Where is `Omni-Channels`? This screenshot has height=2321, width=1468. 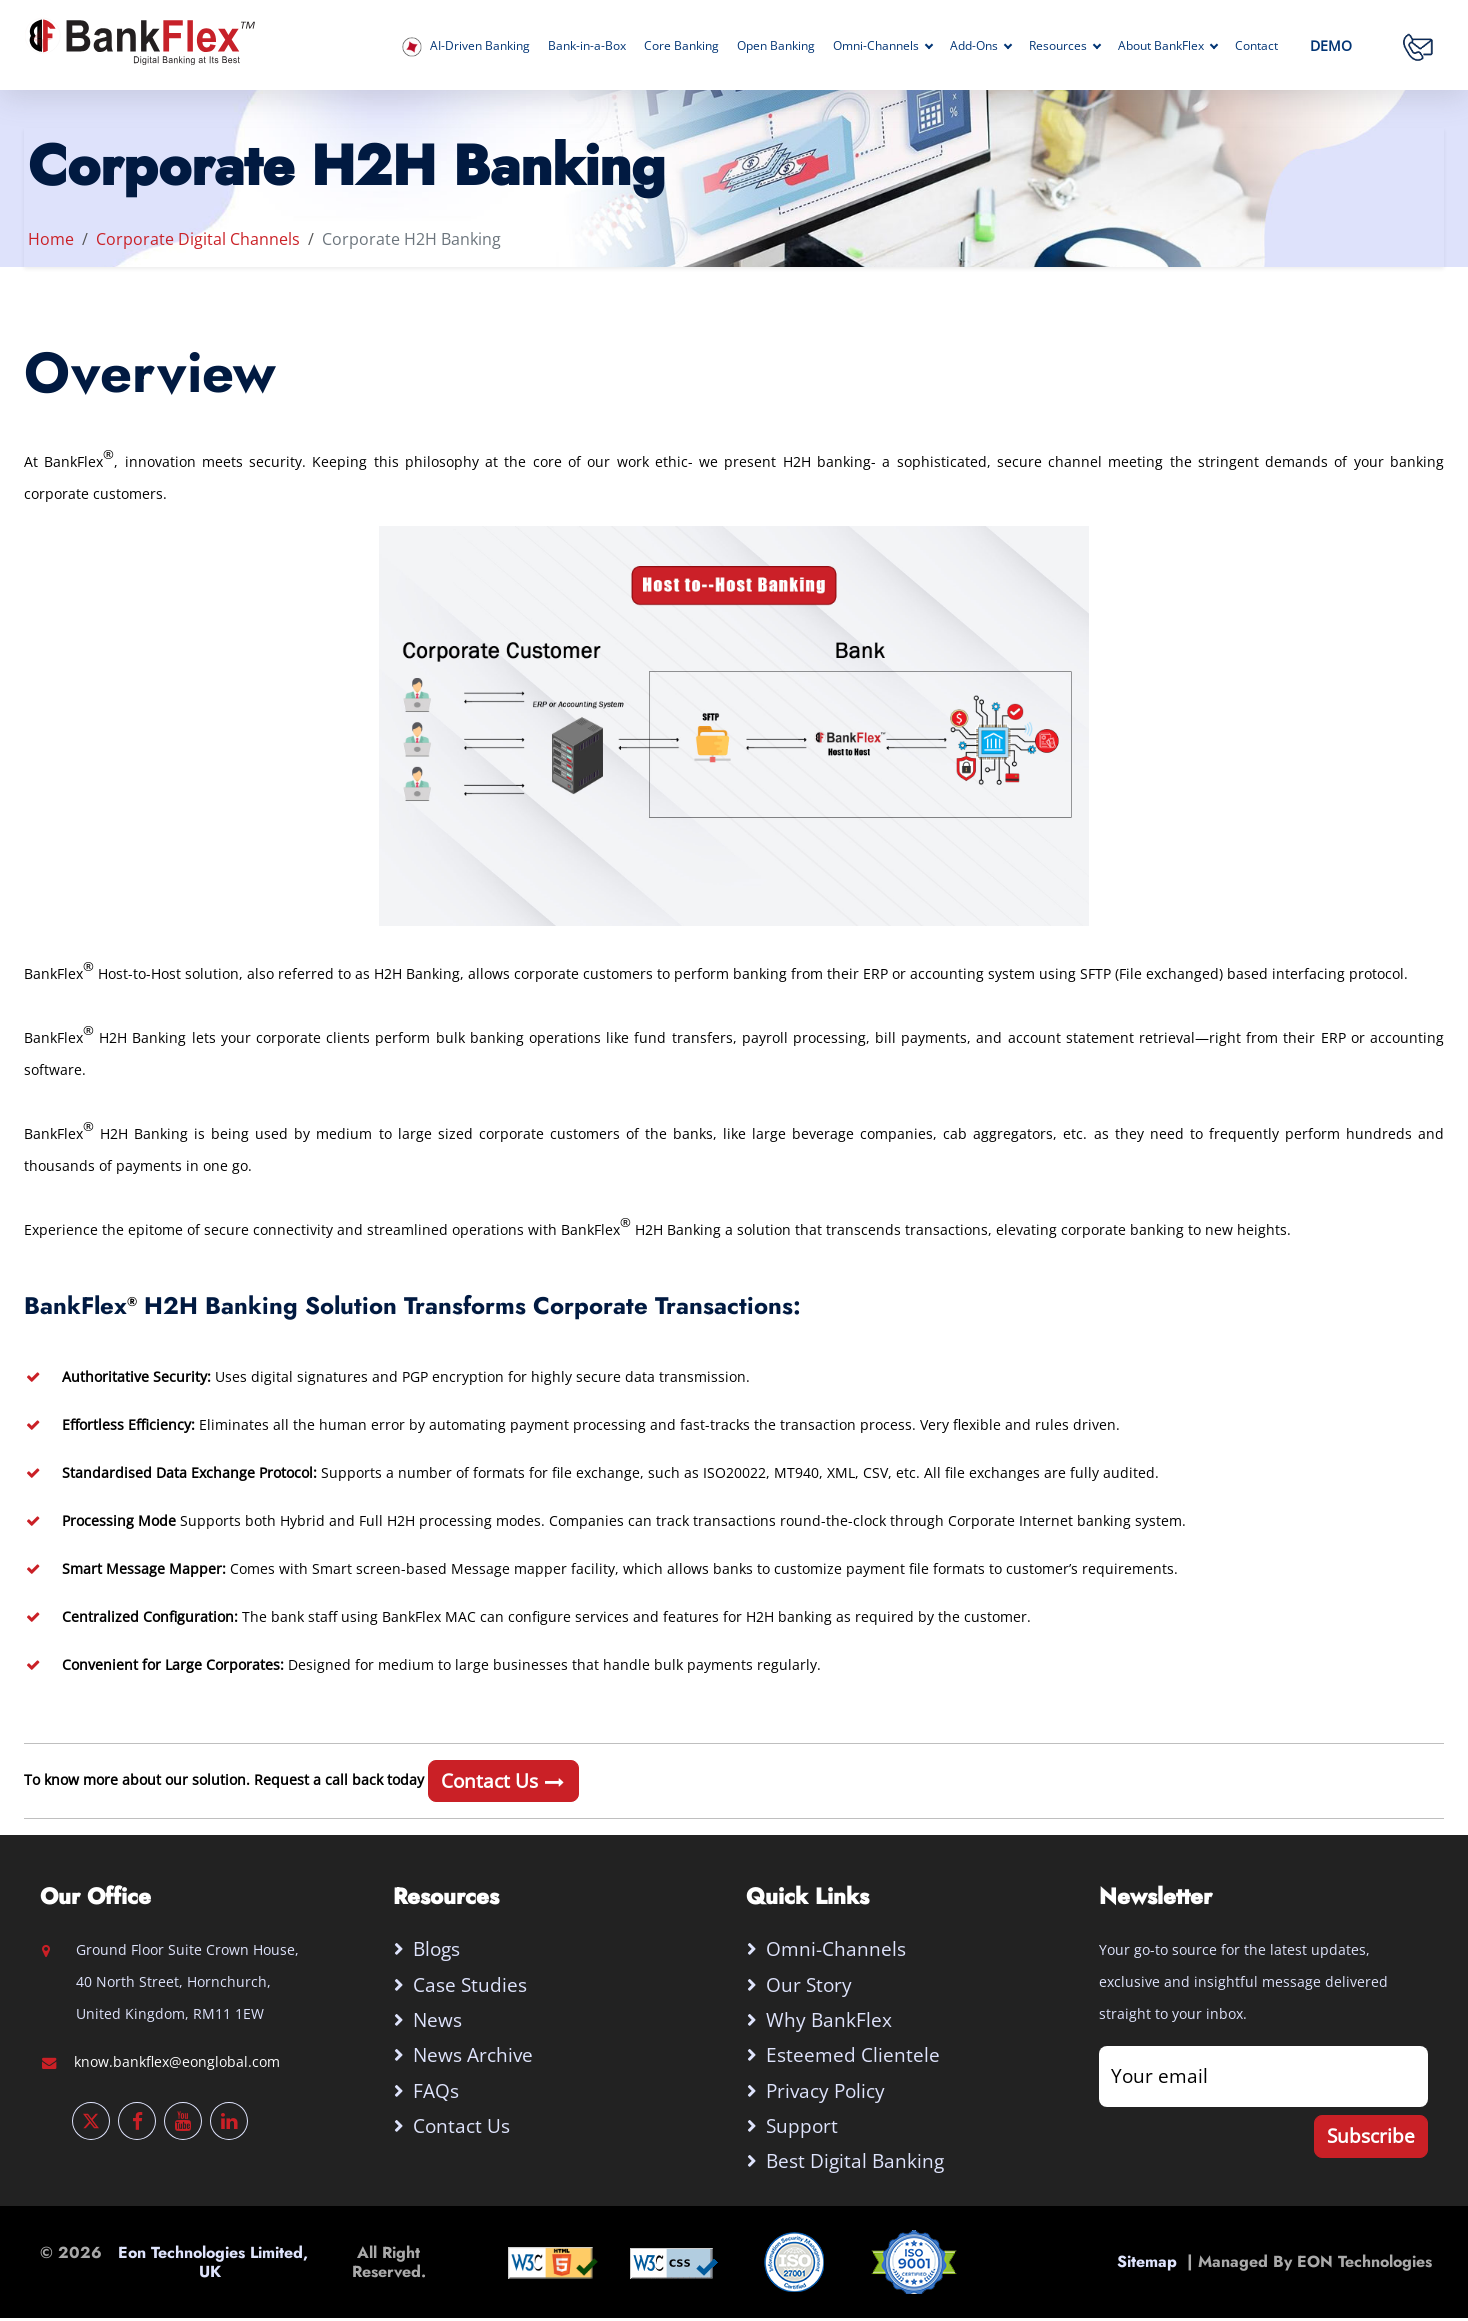 Omni-Channels is located at coordinates (882, 45).